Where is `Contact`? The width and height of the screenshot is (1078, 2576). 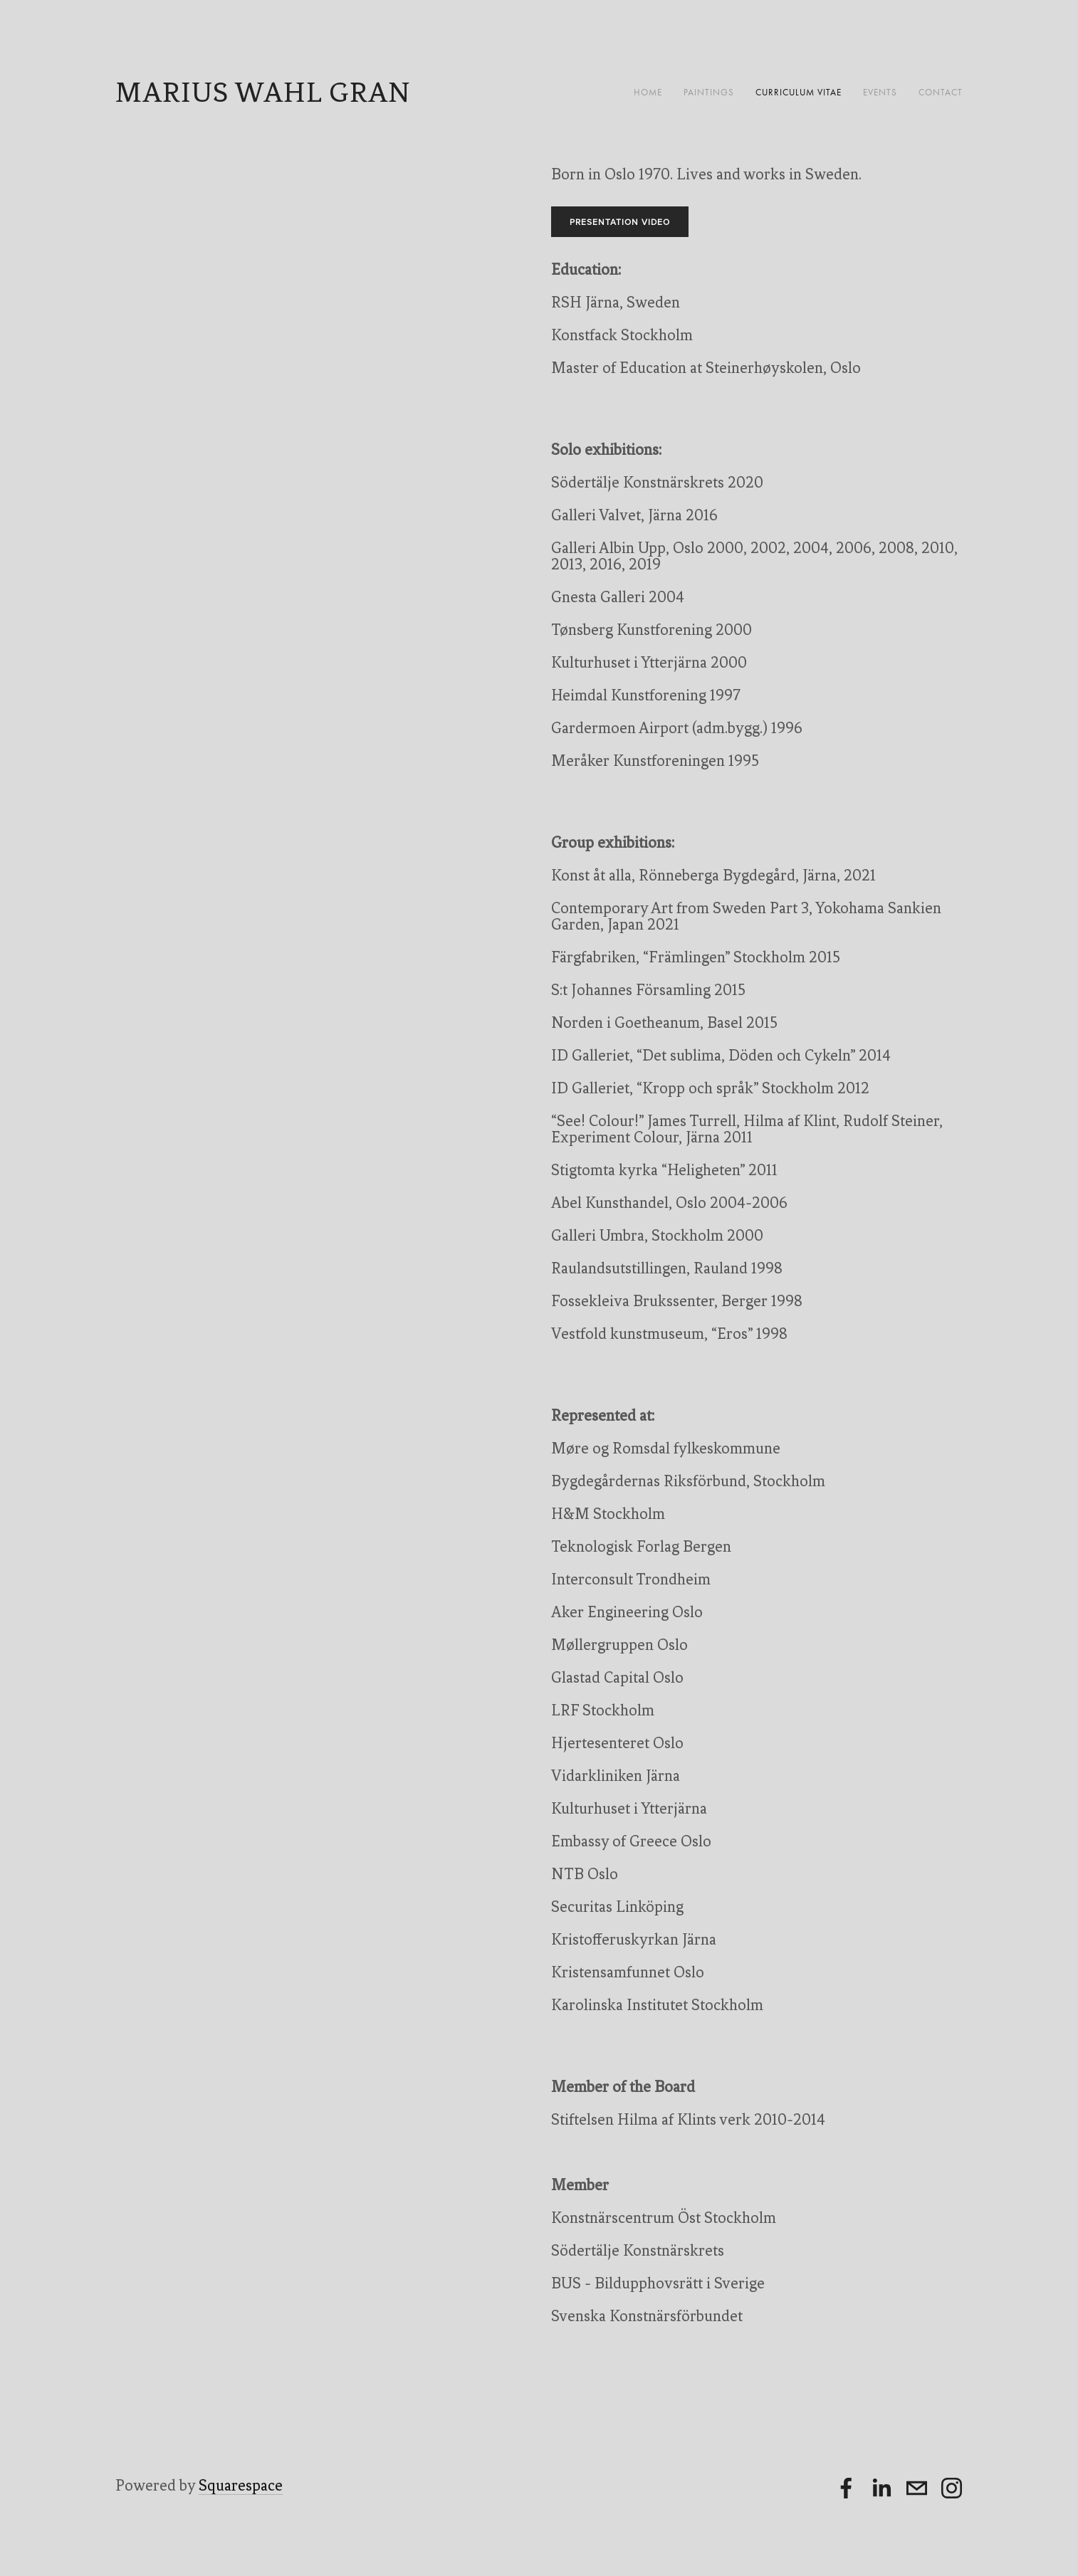 Contact is located at coordinates (941, 92).